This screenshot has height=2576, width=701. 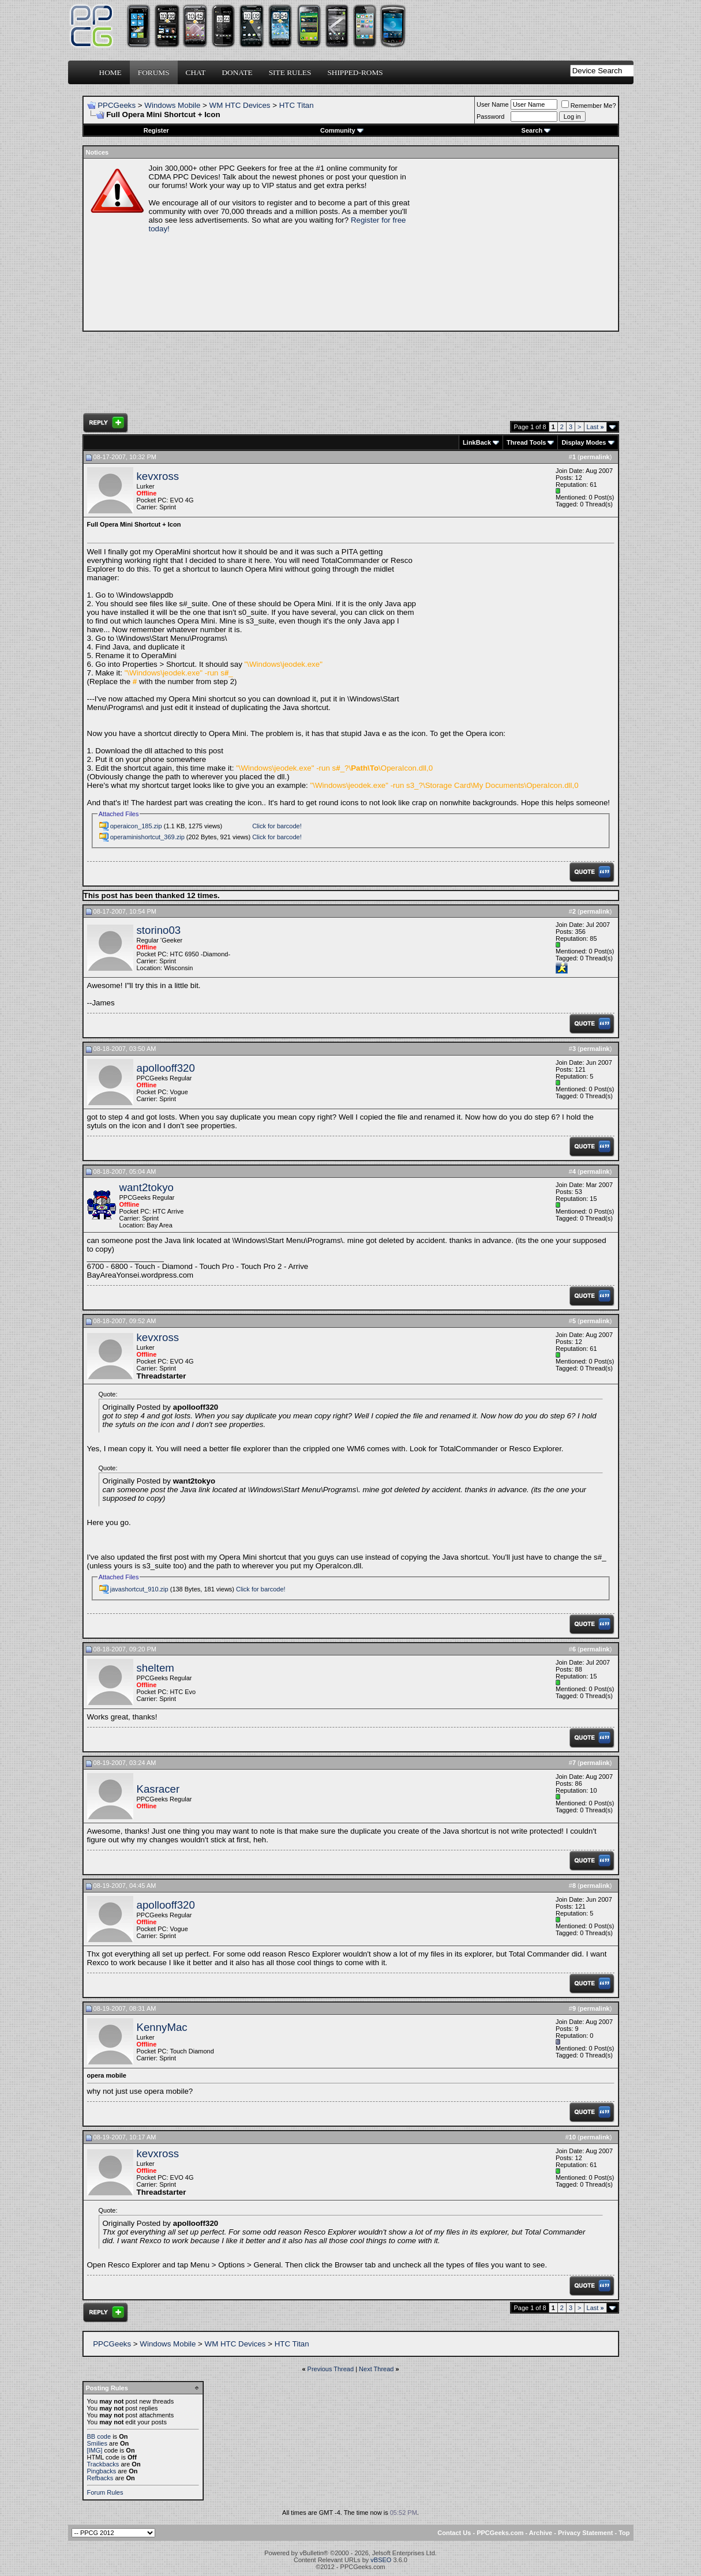 I want to click on operaicon_185.zip, so click(x=136, y=826).